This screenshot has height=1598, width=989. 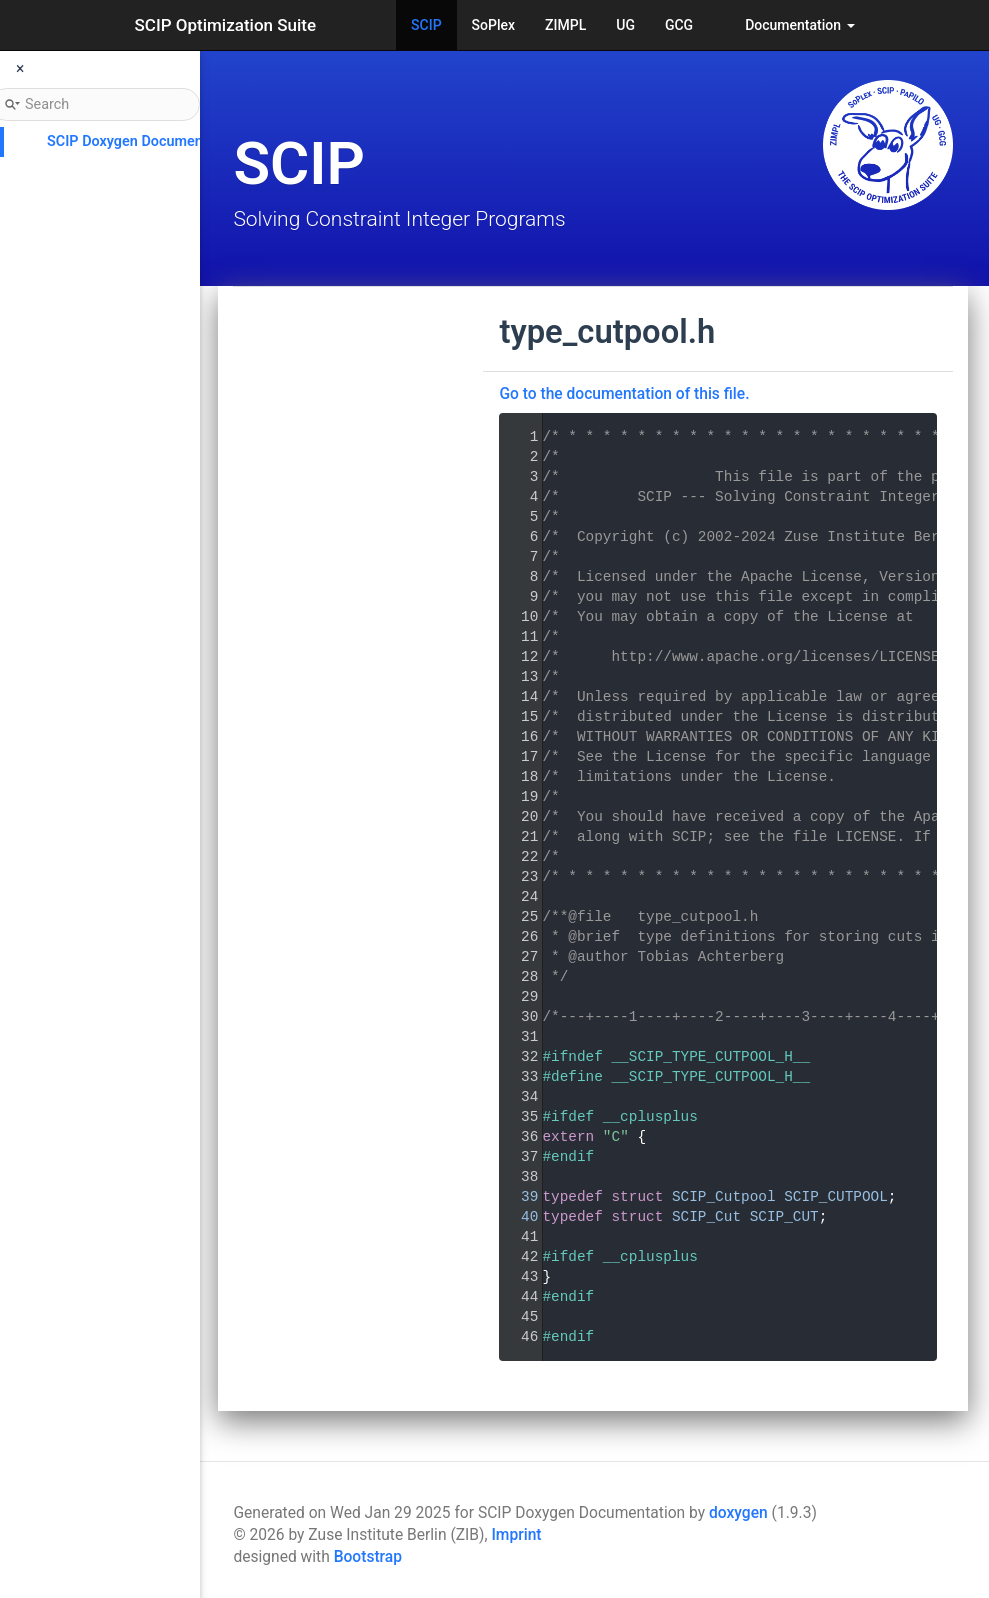 What do you see at coordinates (516, 1217) in the screenshot?
I see `40` at bounding box center [516, 1217].